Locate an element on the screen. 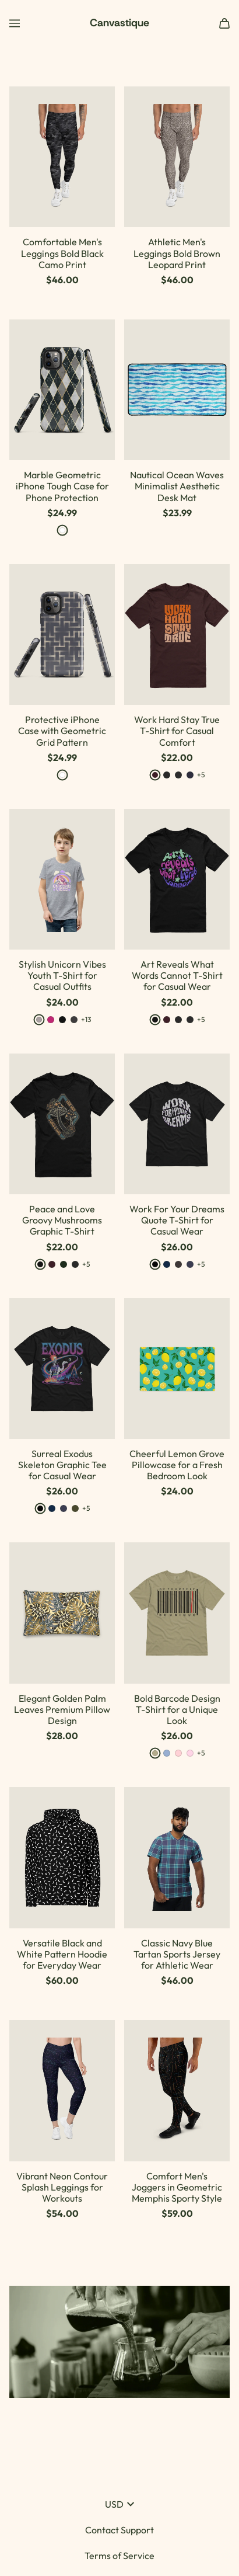 The width and height of the screenshot is (239, 2576). Contact Support is located at coordinates (119, 2530).